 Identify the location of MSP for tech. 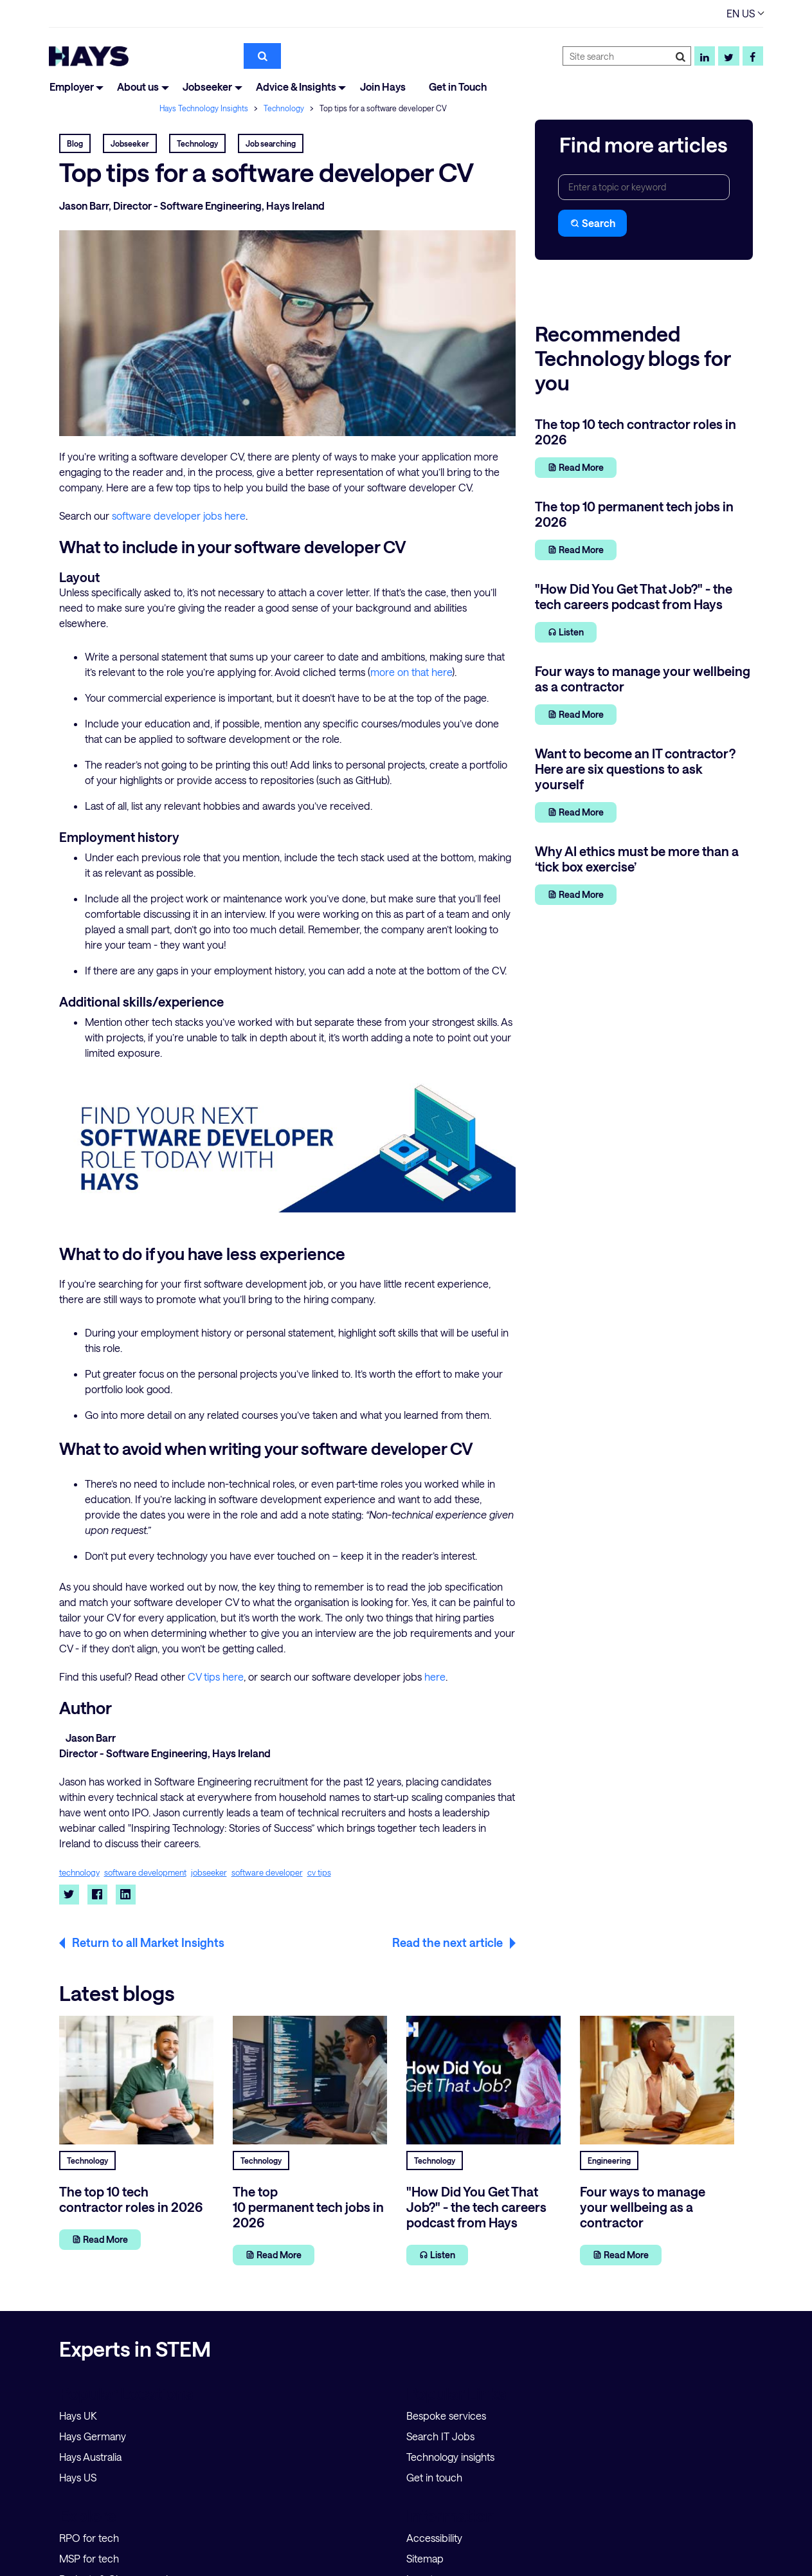
(89, 2558).